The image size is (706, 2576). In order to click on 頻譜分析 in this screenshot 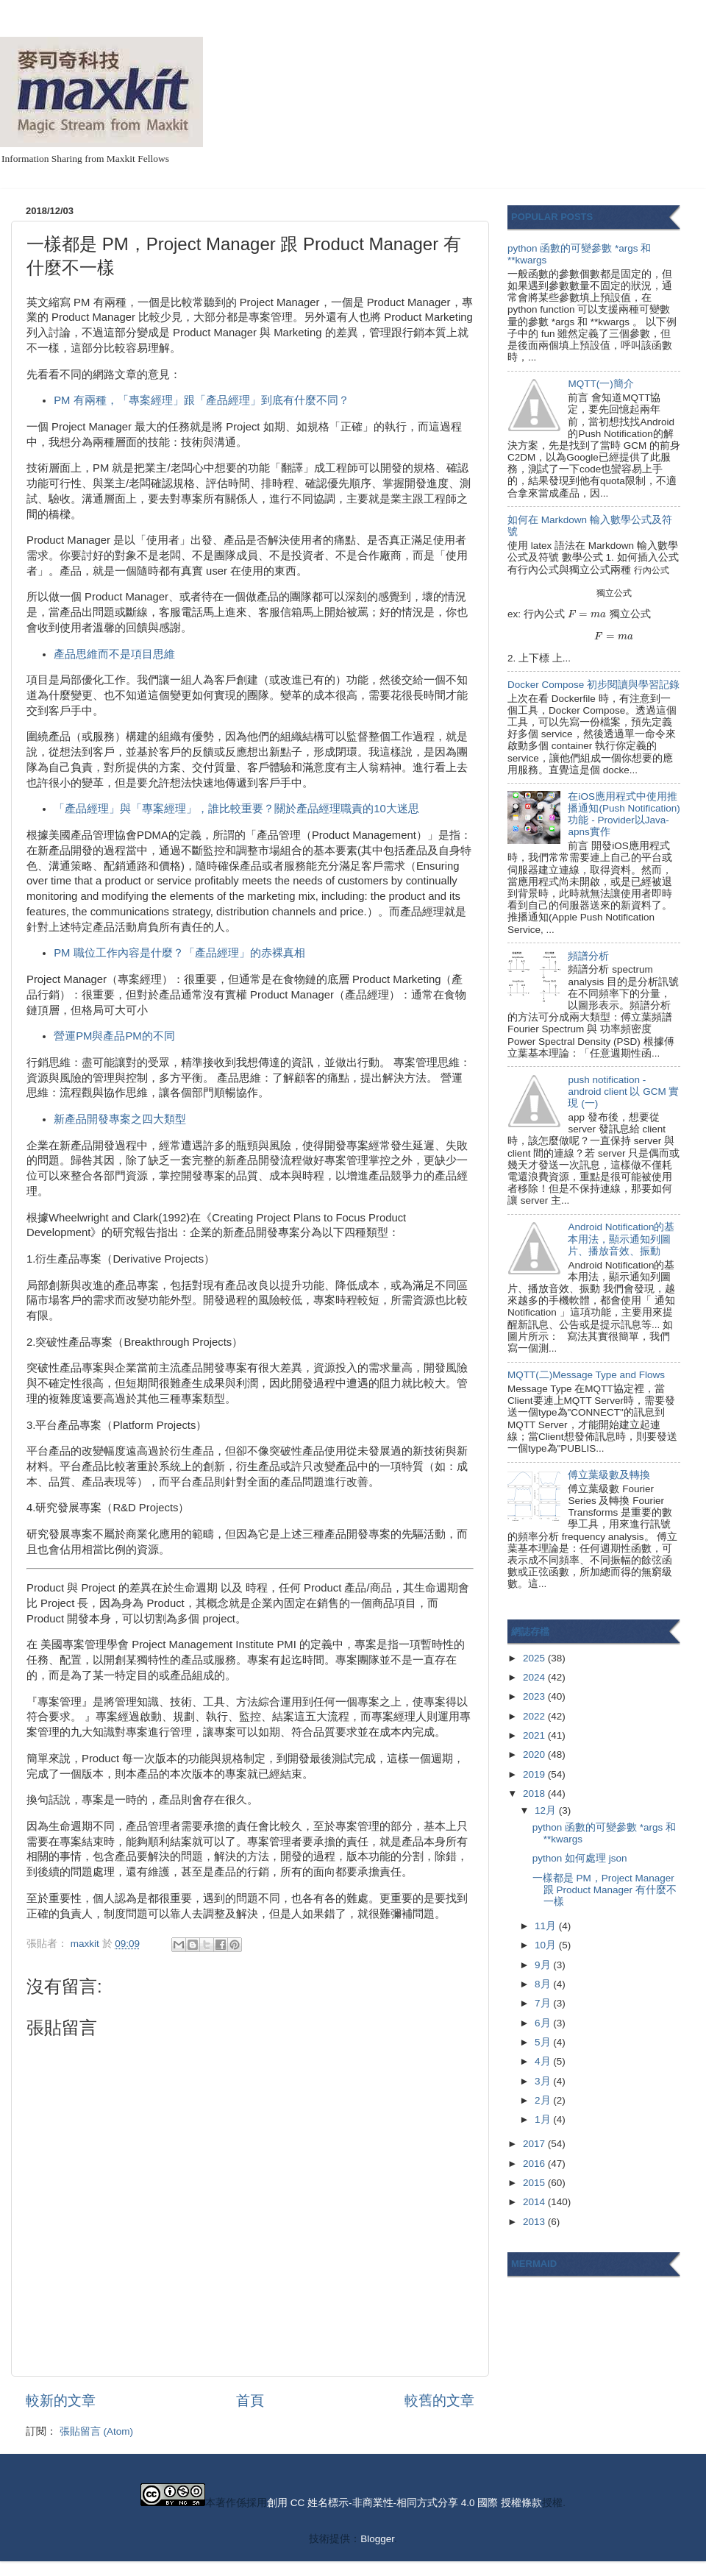, I will do `click(588, 956)`.